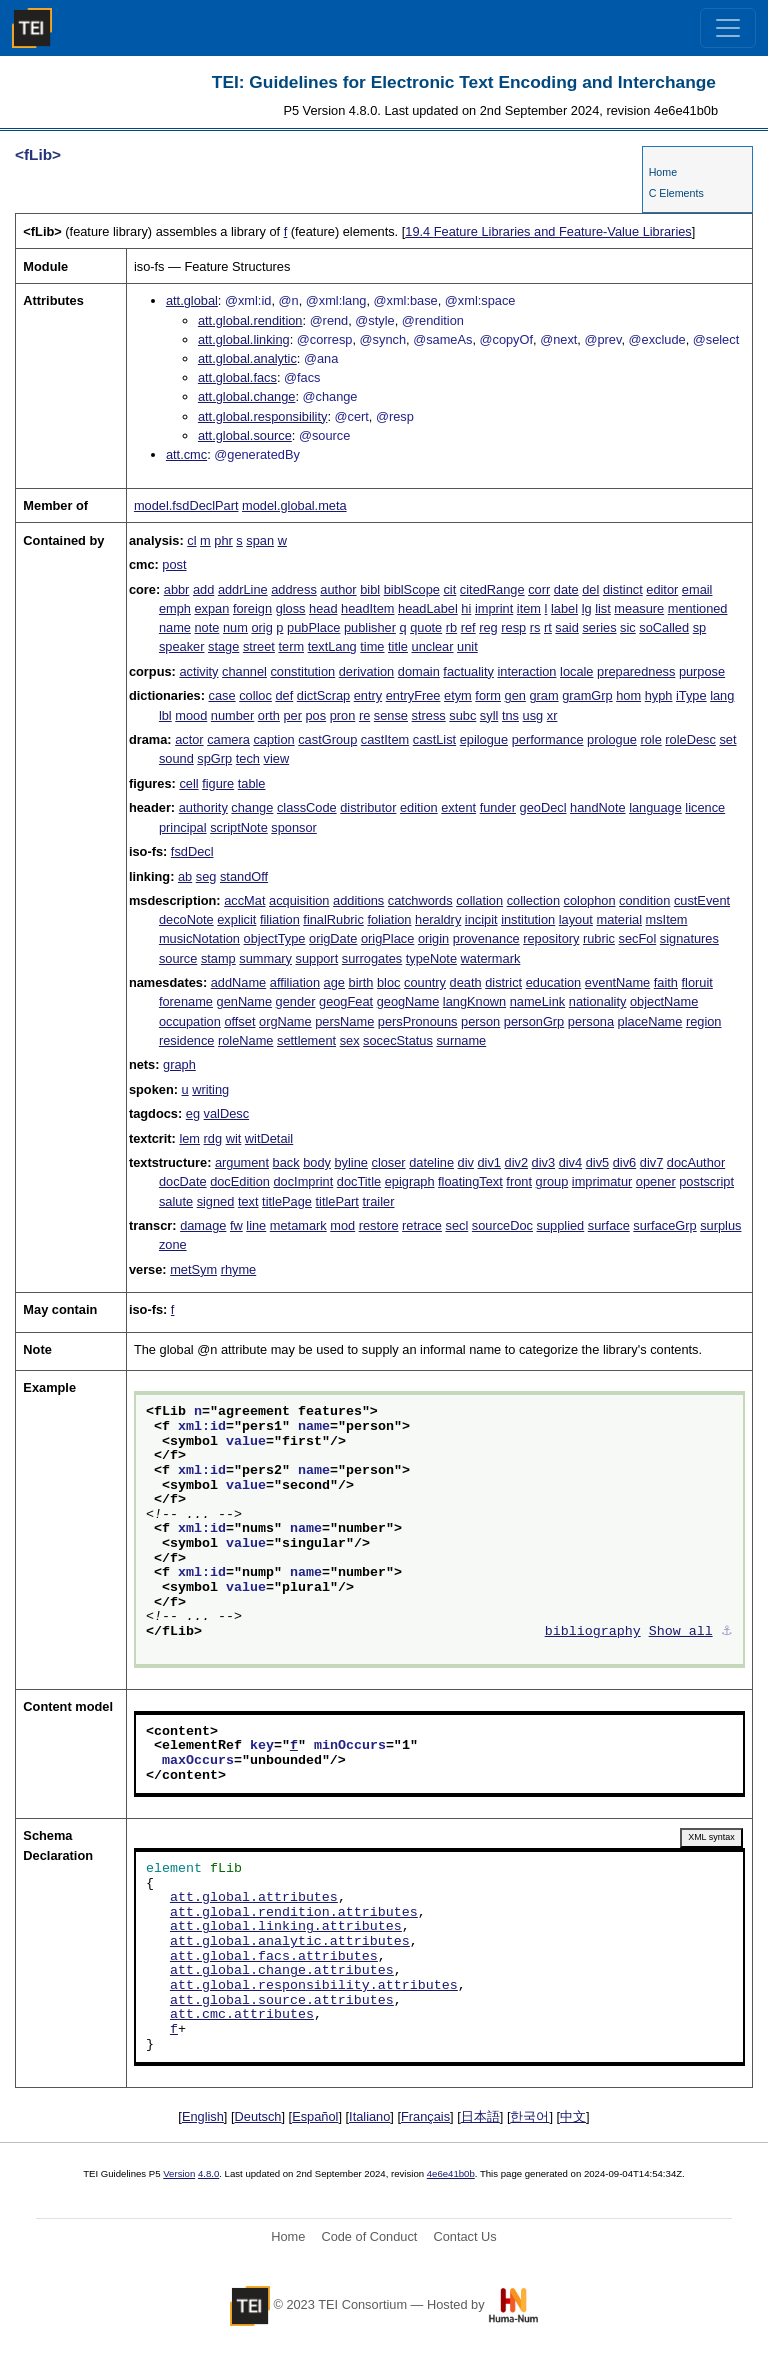 This screenshot has height=2374, width=768. I want to click on rhyme, so click(239, 1269).